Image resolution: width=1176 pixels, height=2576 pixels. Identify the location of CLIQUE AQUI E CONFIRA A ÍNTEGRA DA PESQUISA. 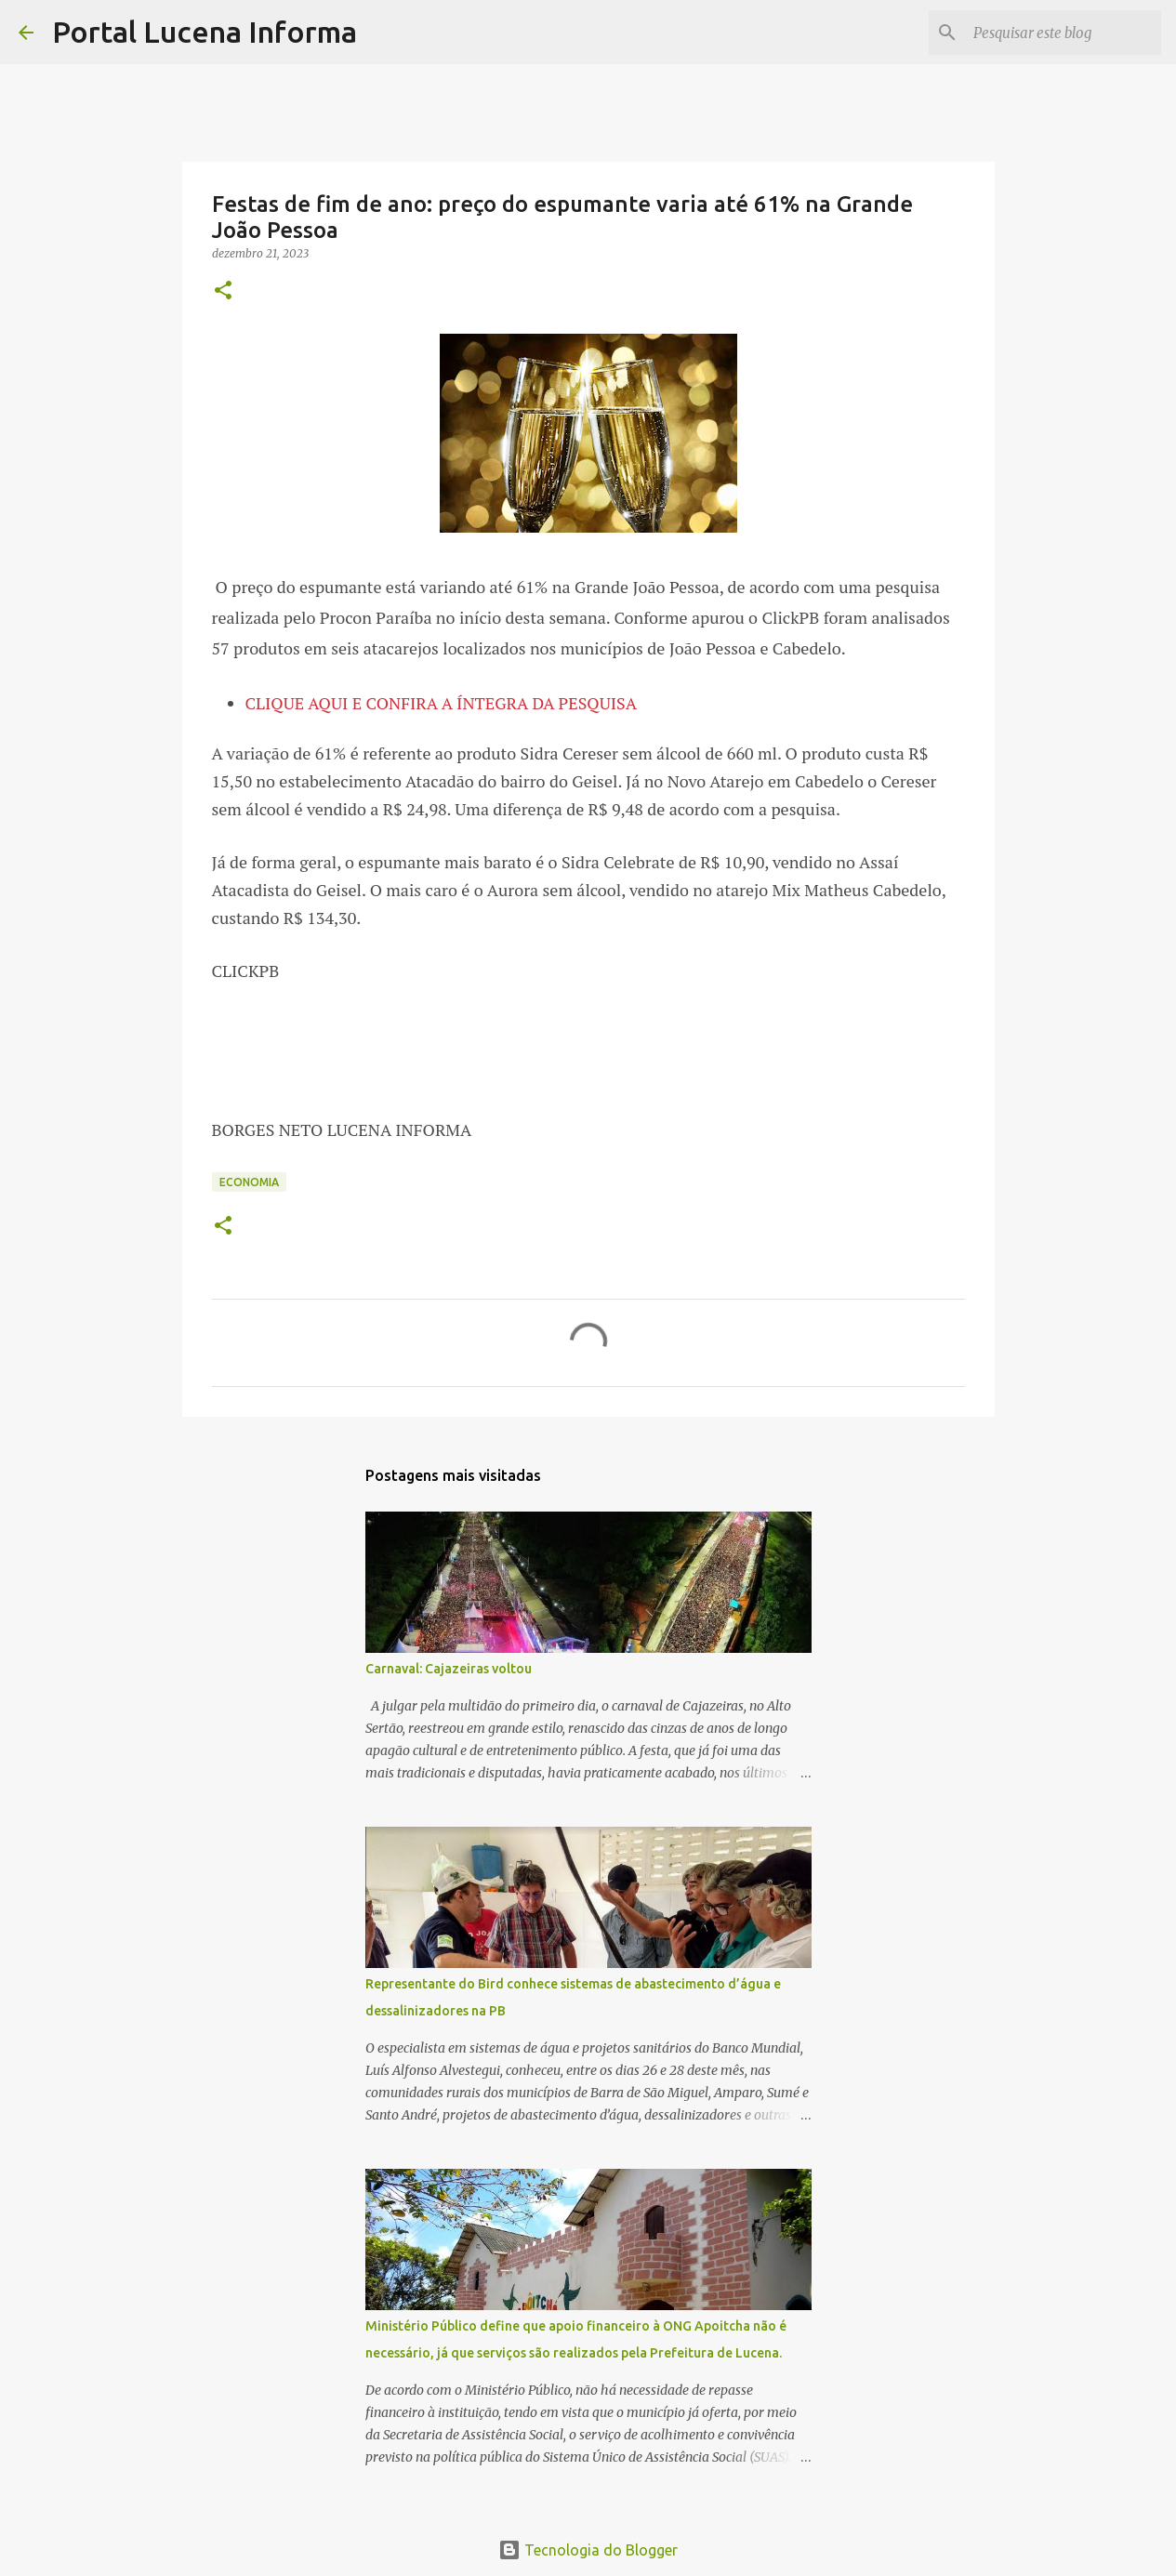
(441, 703).